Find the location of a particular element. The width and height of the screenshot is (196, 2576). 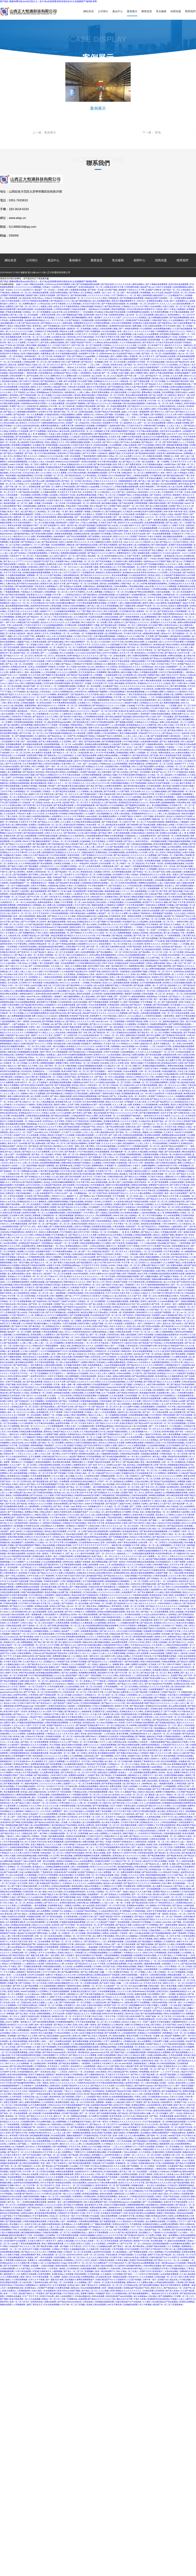

麻豆成人小视频 is located at coordinates (160, 1456).